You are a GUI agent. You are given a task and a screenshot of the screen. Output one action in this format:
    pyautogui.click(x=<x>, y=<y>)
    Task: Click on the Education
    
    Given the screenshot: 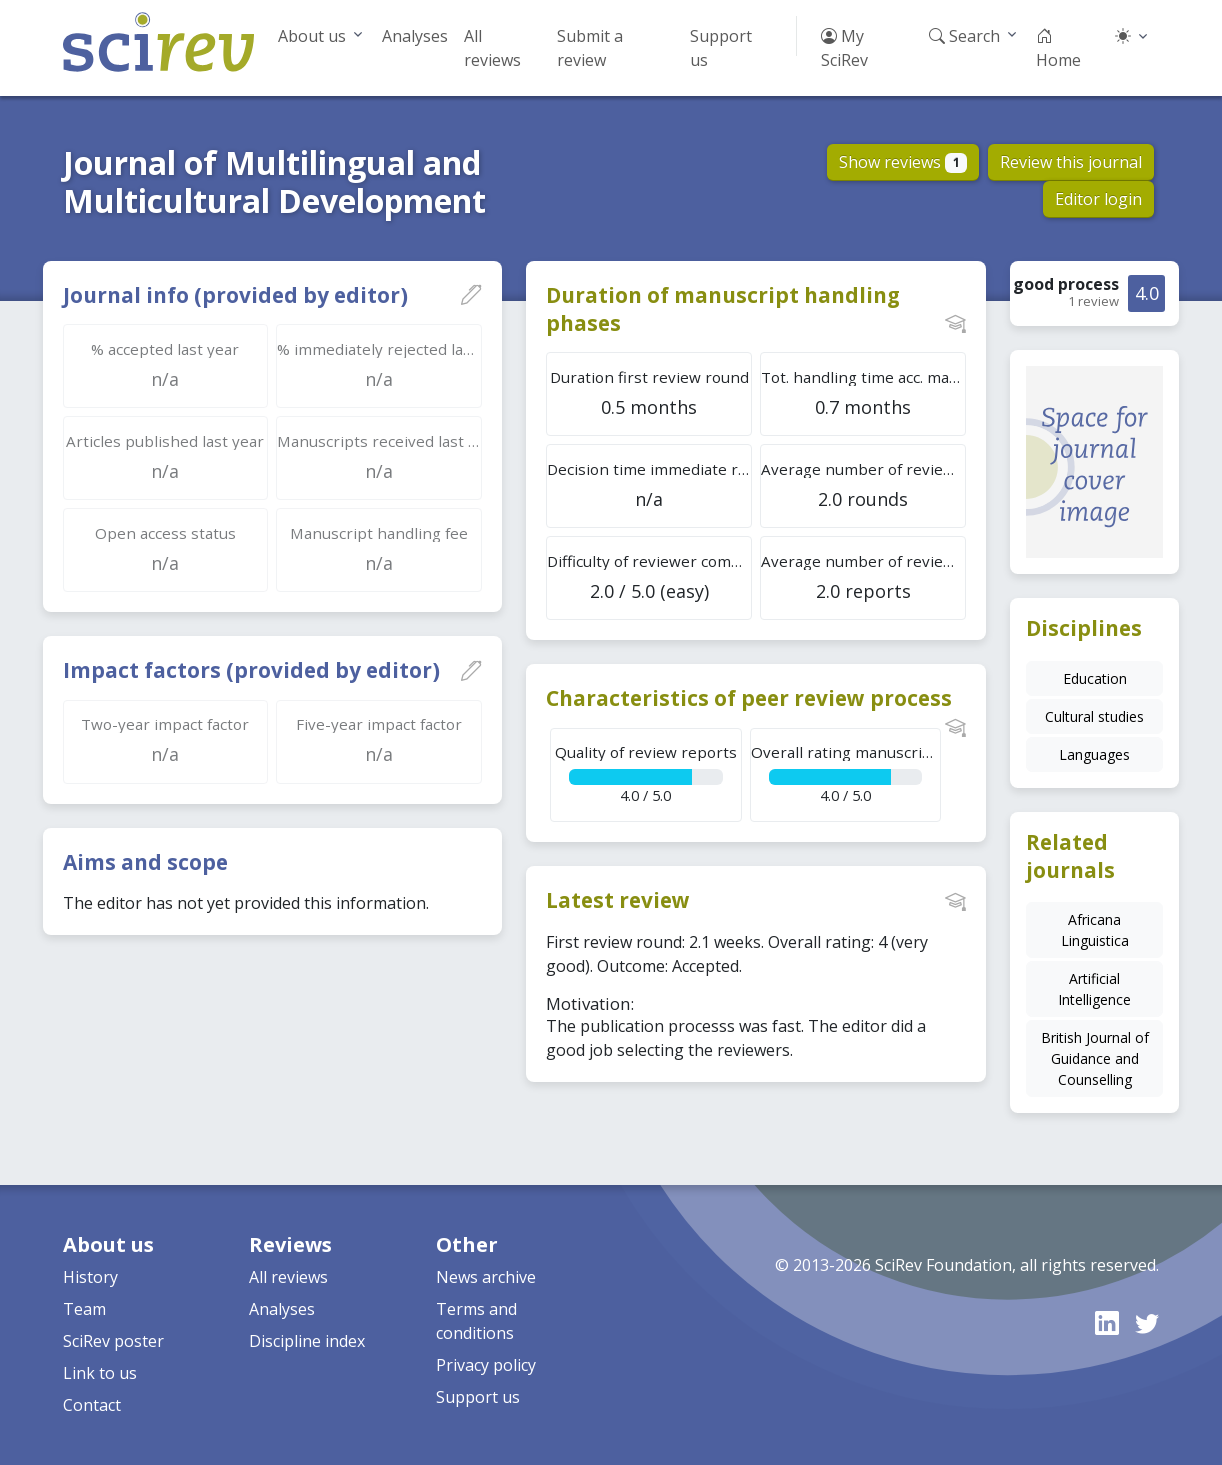 What is the action you would take?
    pyautogui.click(x=1095, y=678)
    